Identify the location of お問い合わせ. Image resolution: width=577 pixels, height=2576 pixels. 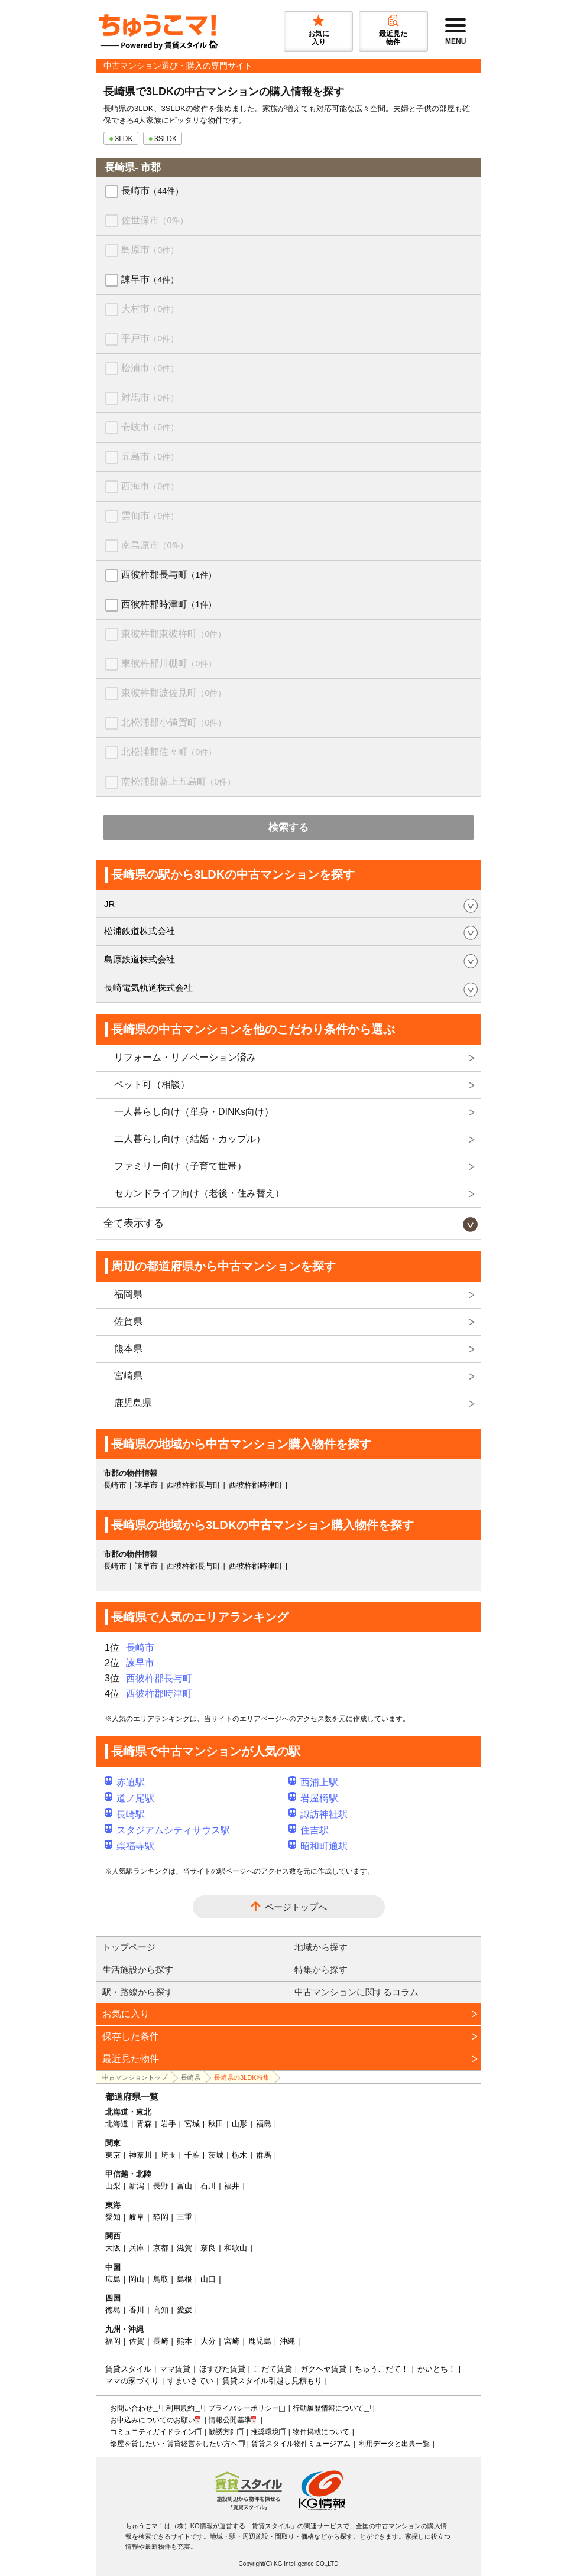
(131, 2408).